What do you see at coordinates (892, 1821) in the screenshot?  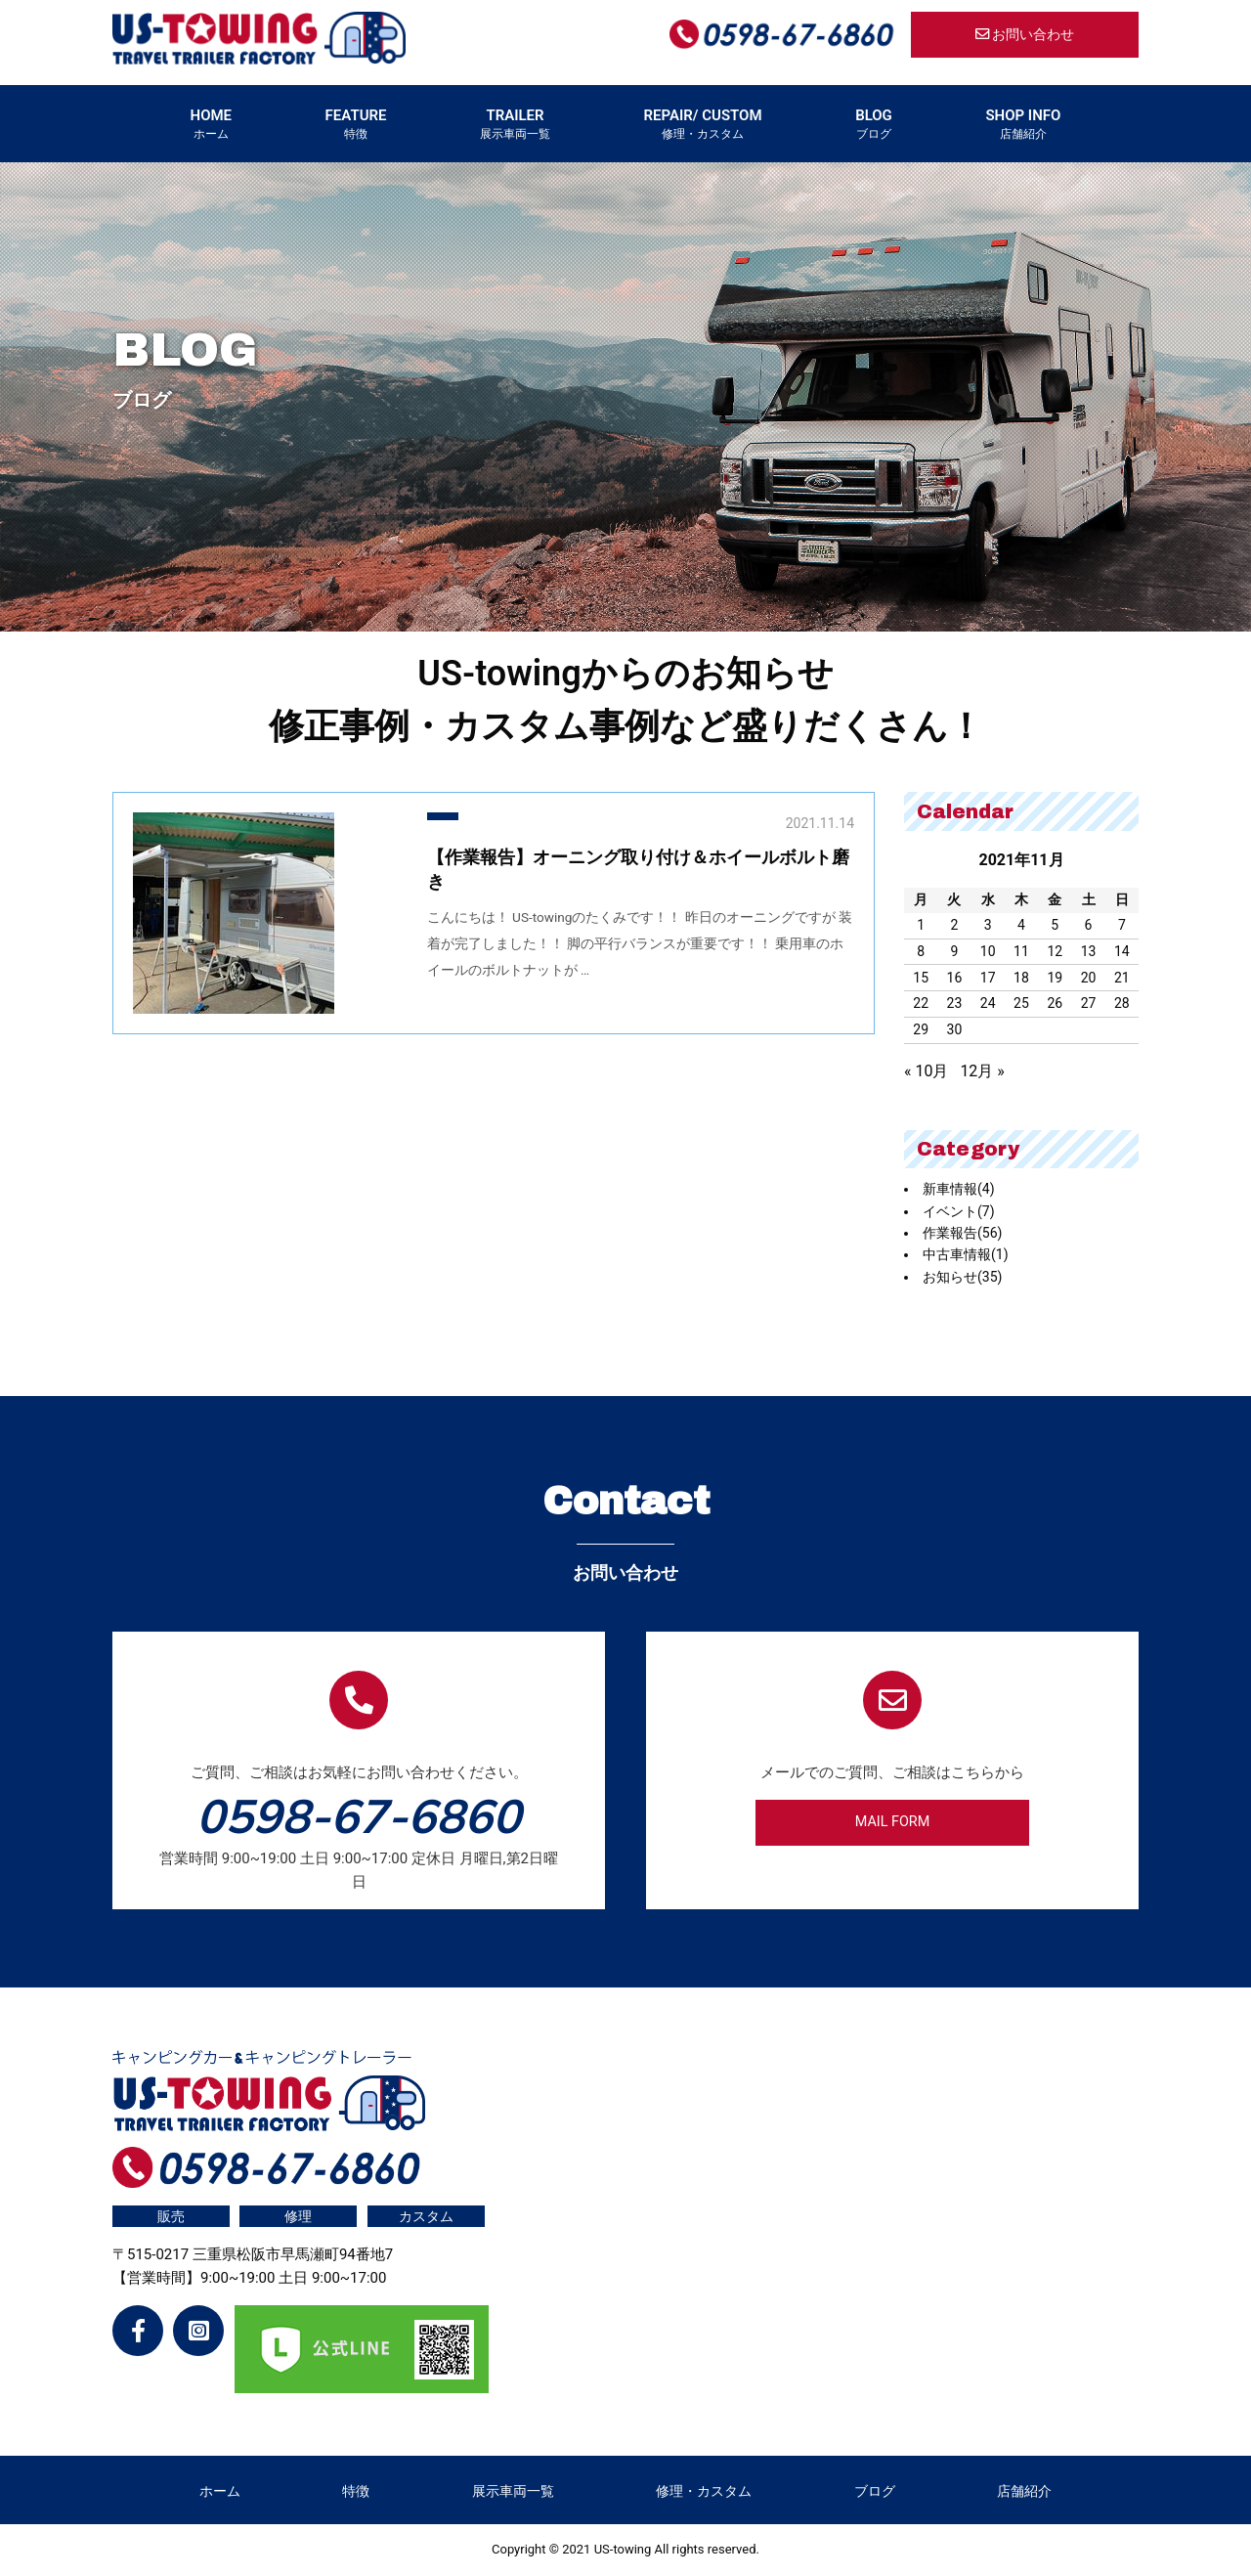 I see `MAIL FORM` at bounding box center [892, 1821].